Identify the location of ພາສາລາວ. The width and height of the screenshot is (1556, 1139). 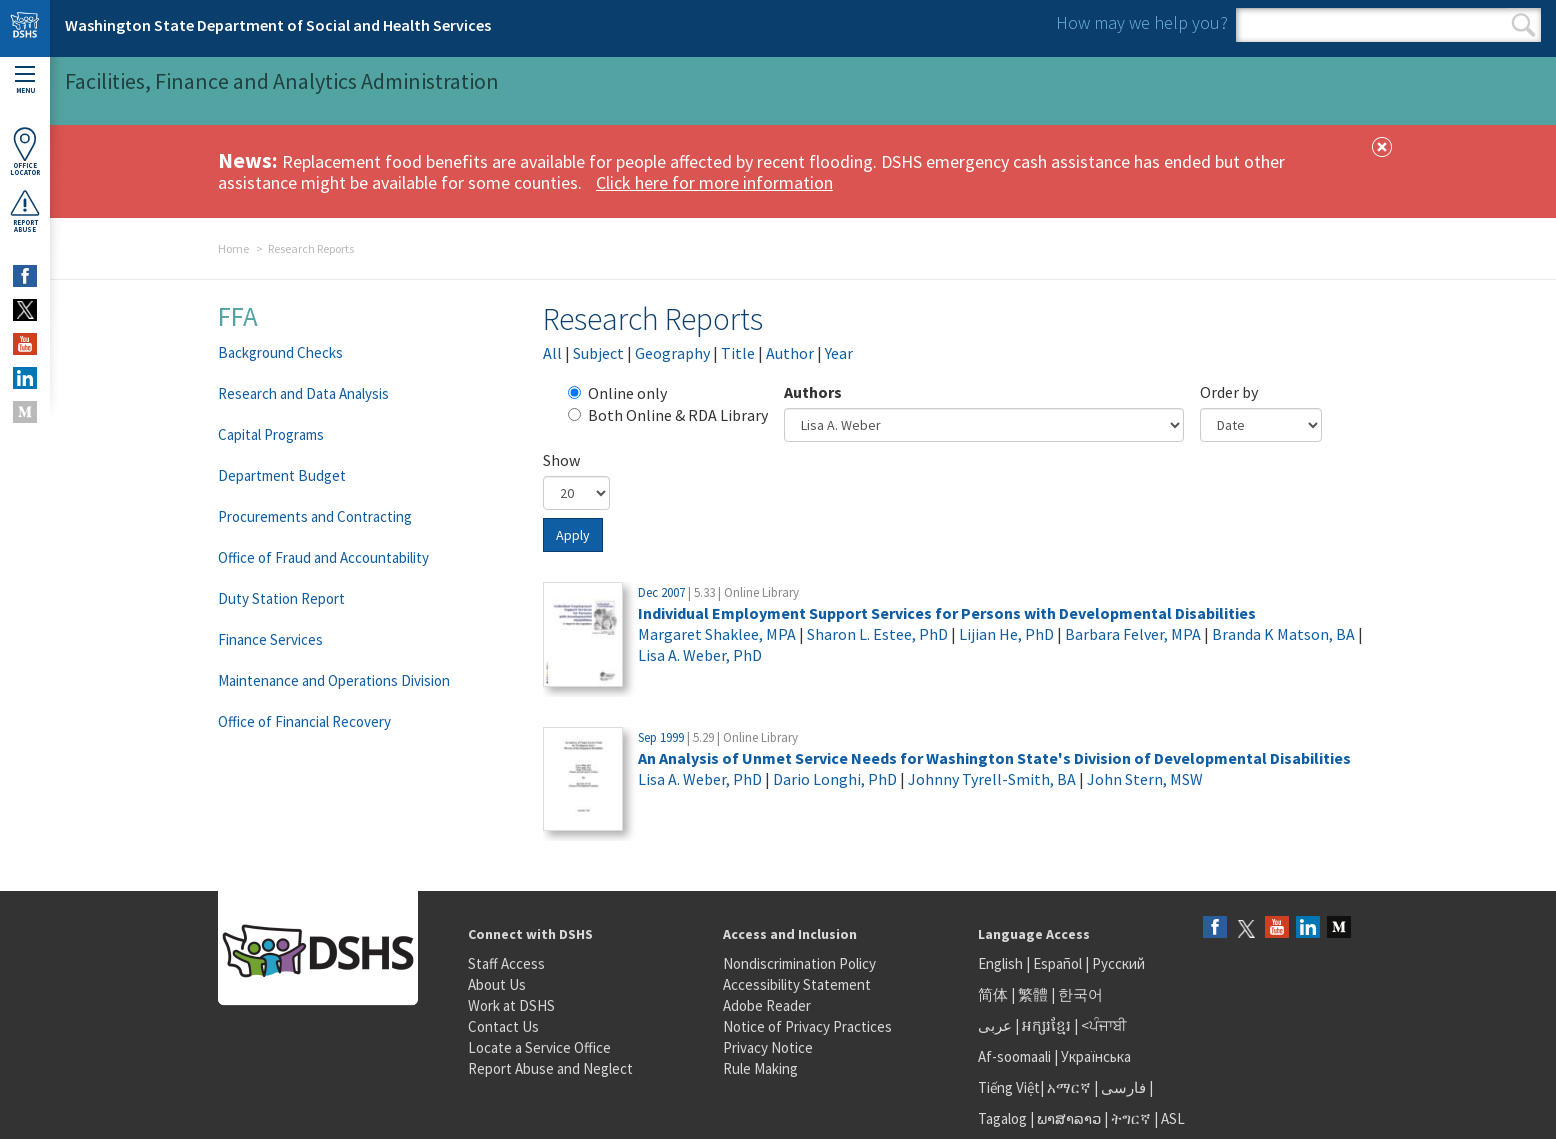
(1069, 1118).